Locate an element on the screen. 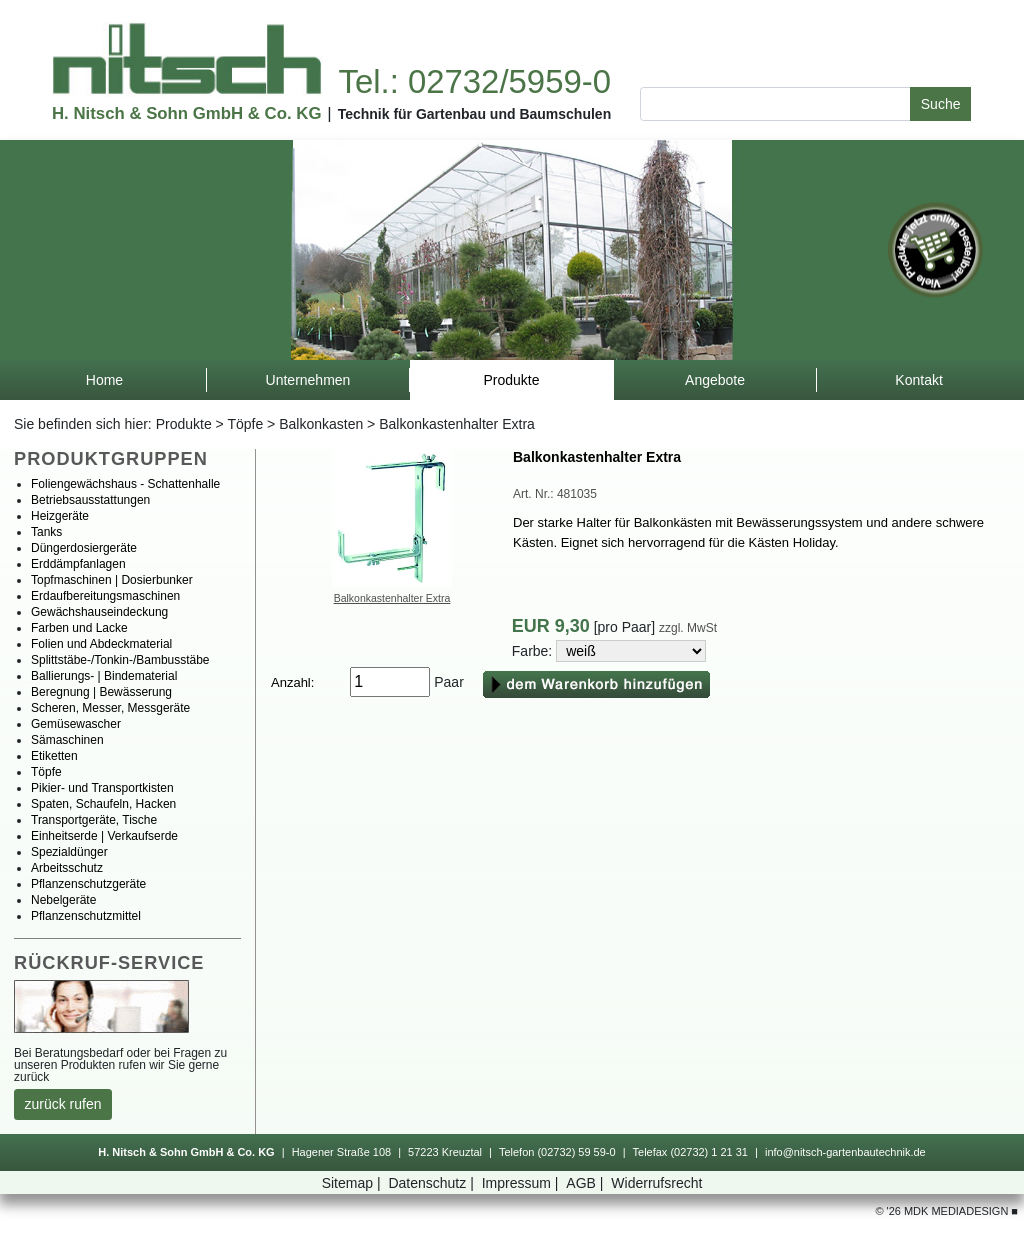 This screenshot has width=1024, height=1254. zurückrufen is located at coordinates (63, 1104).